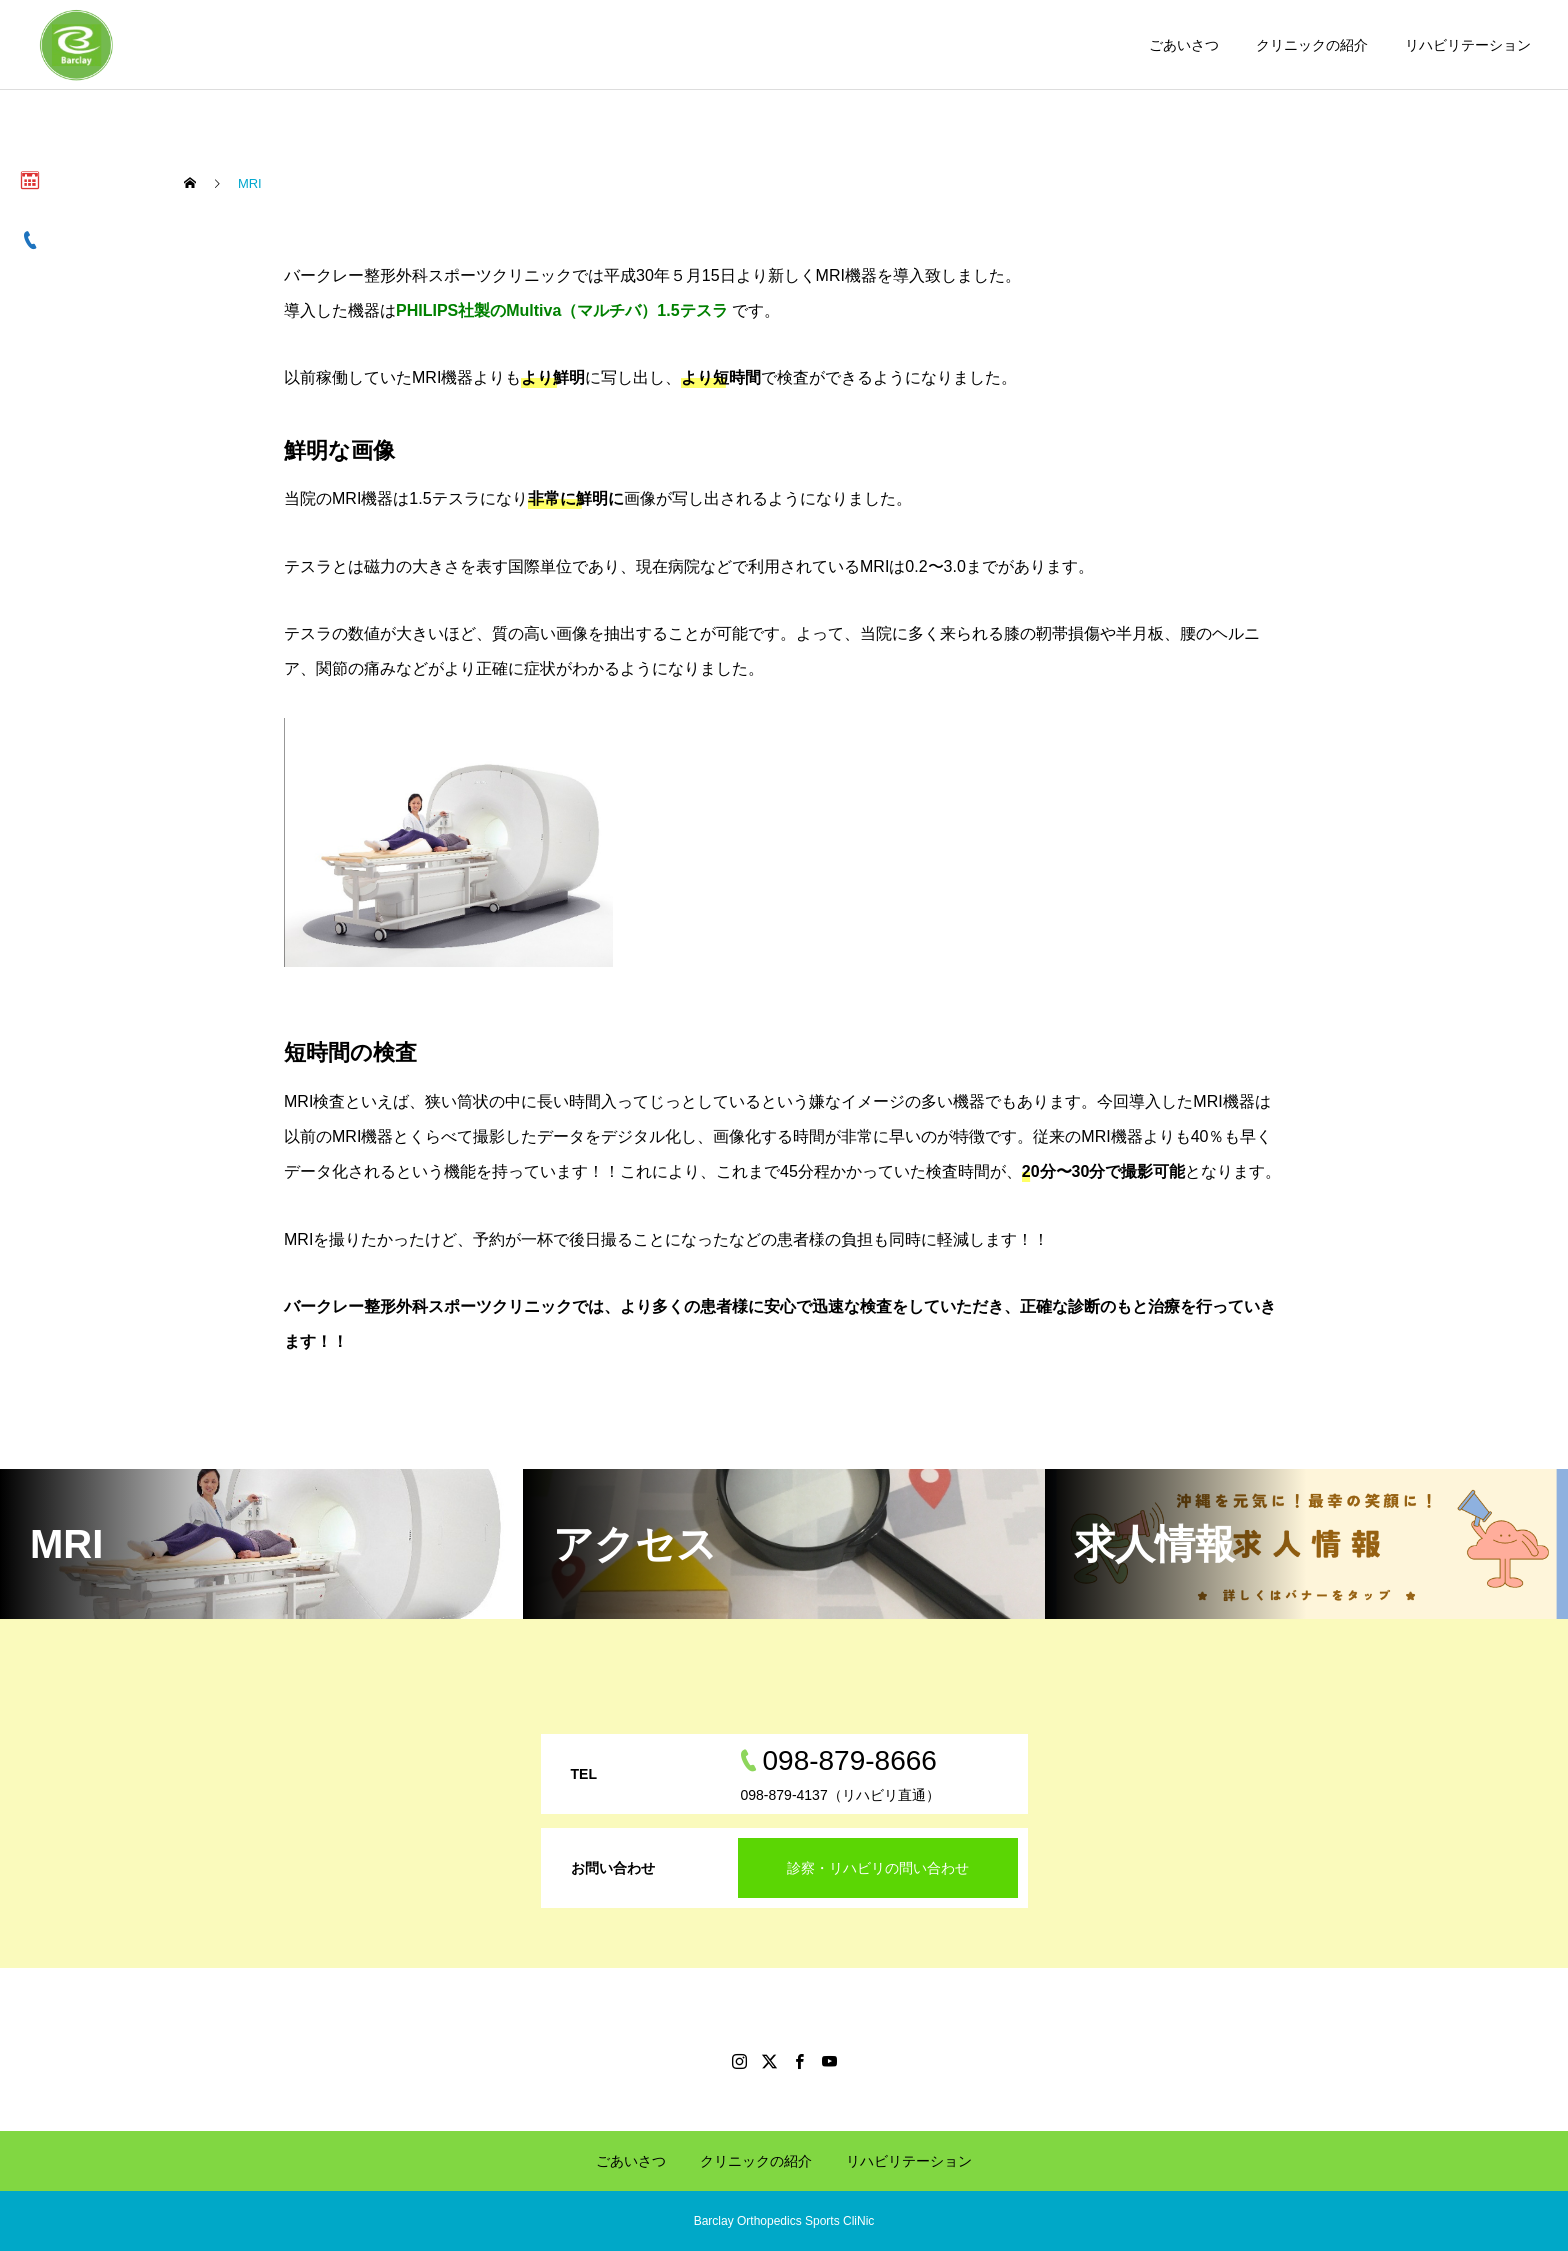  Describe the element at coordinates (1468, 45) in the screenshot. I see `リハビリテーション` at that location.